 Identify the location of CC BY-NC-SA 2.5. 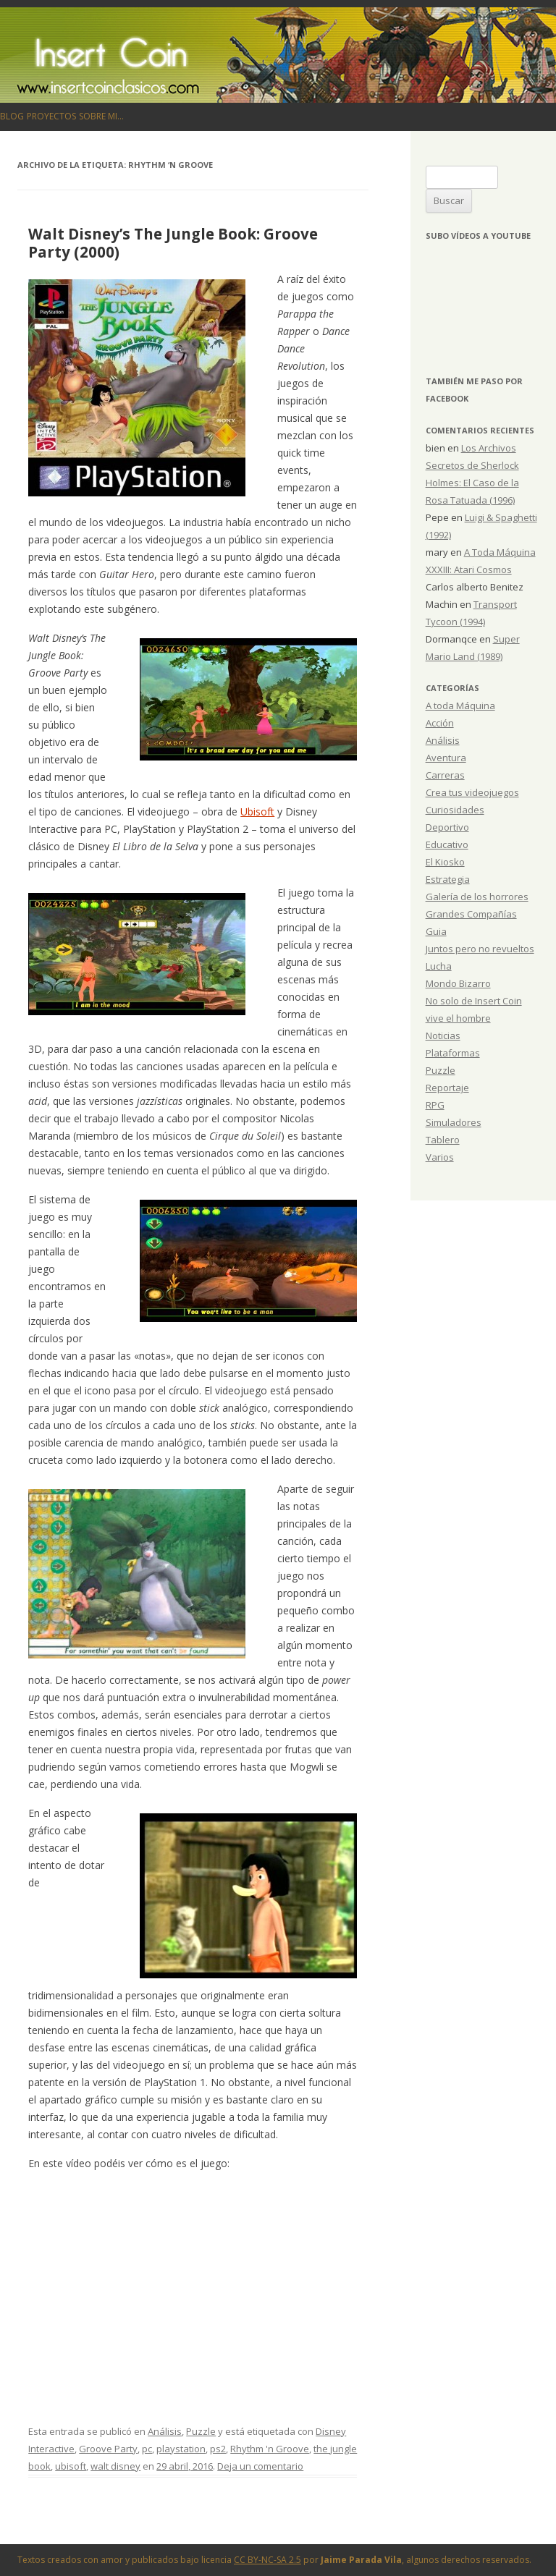
(267, 2560).